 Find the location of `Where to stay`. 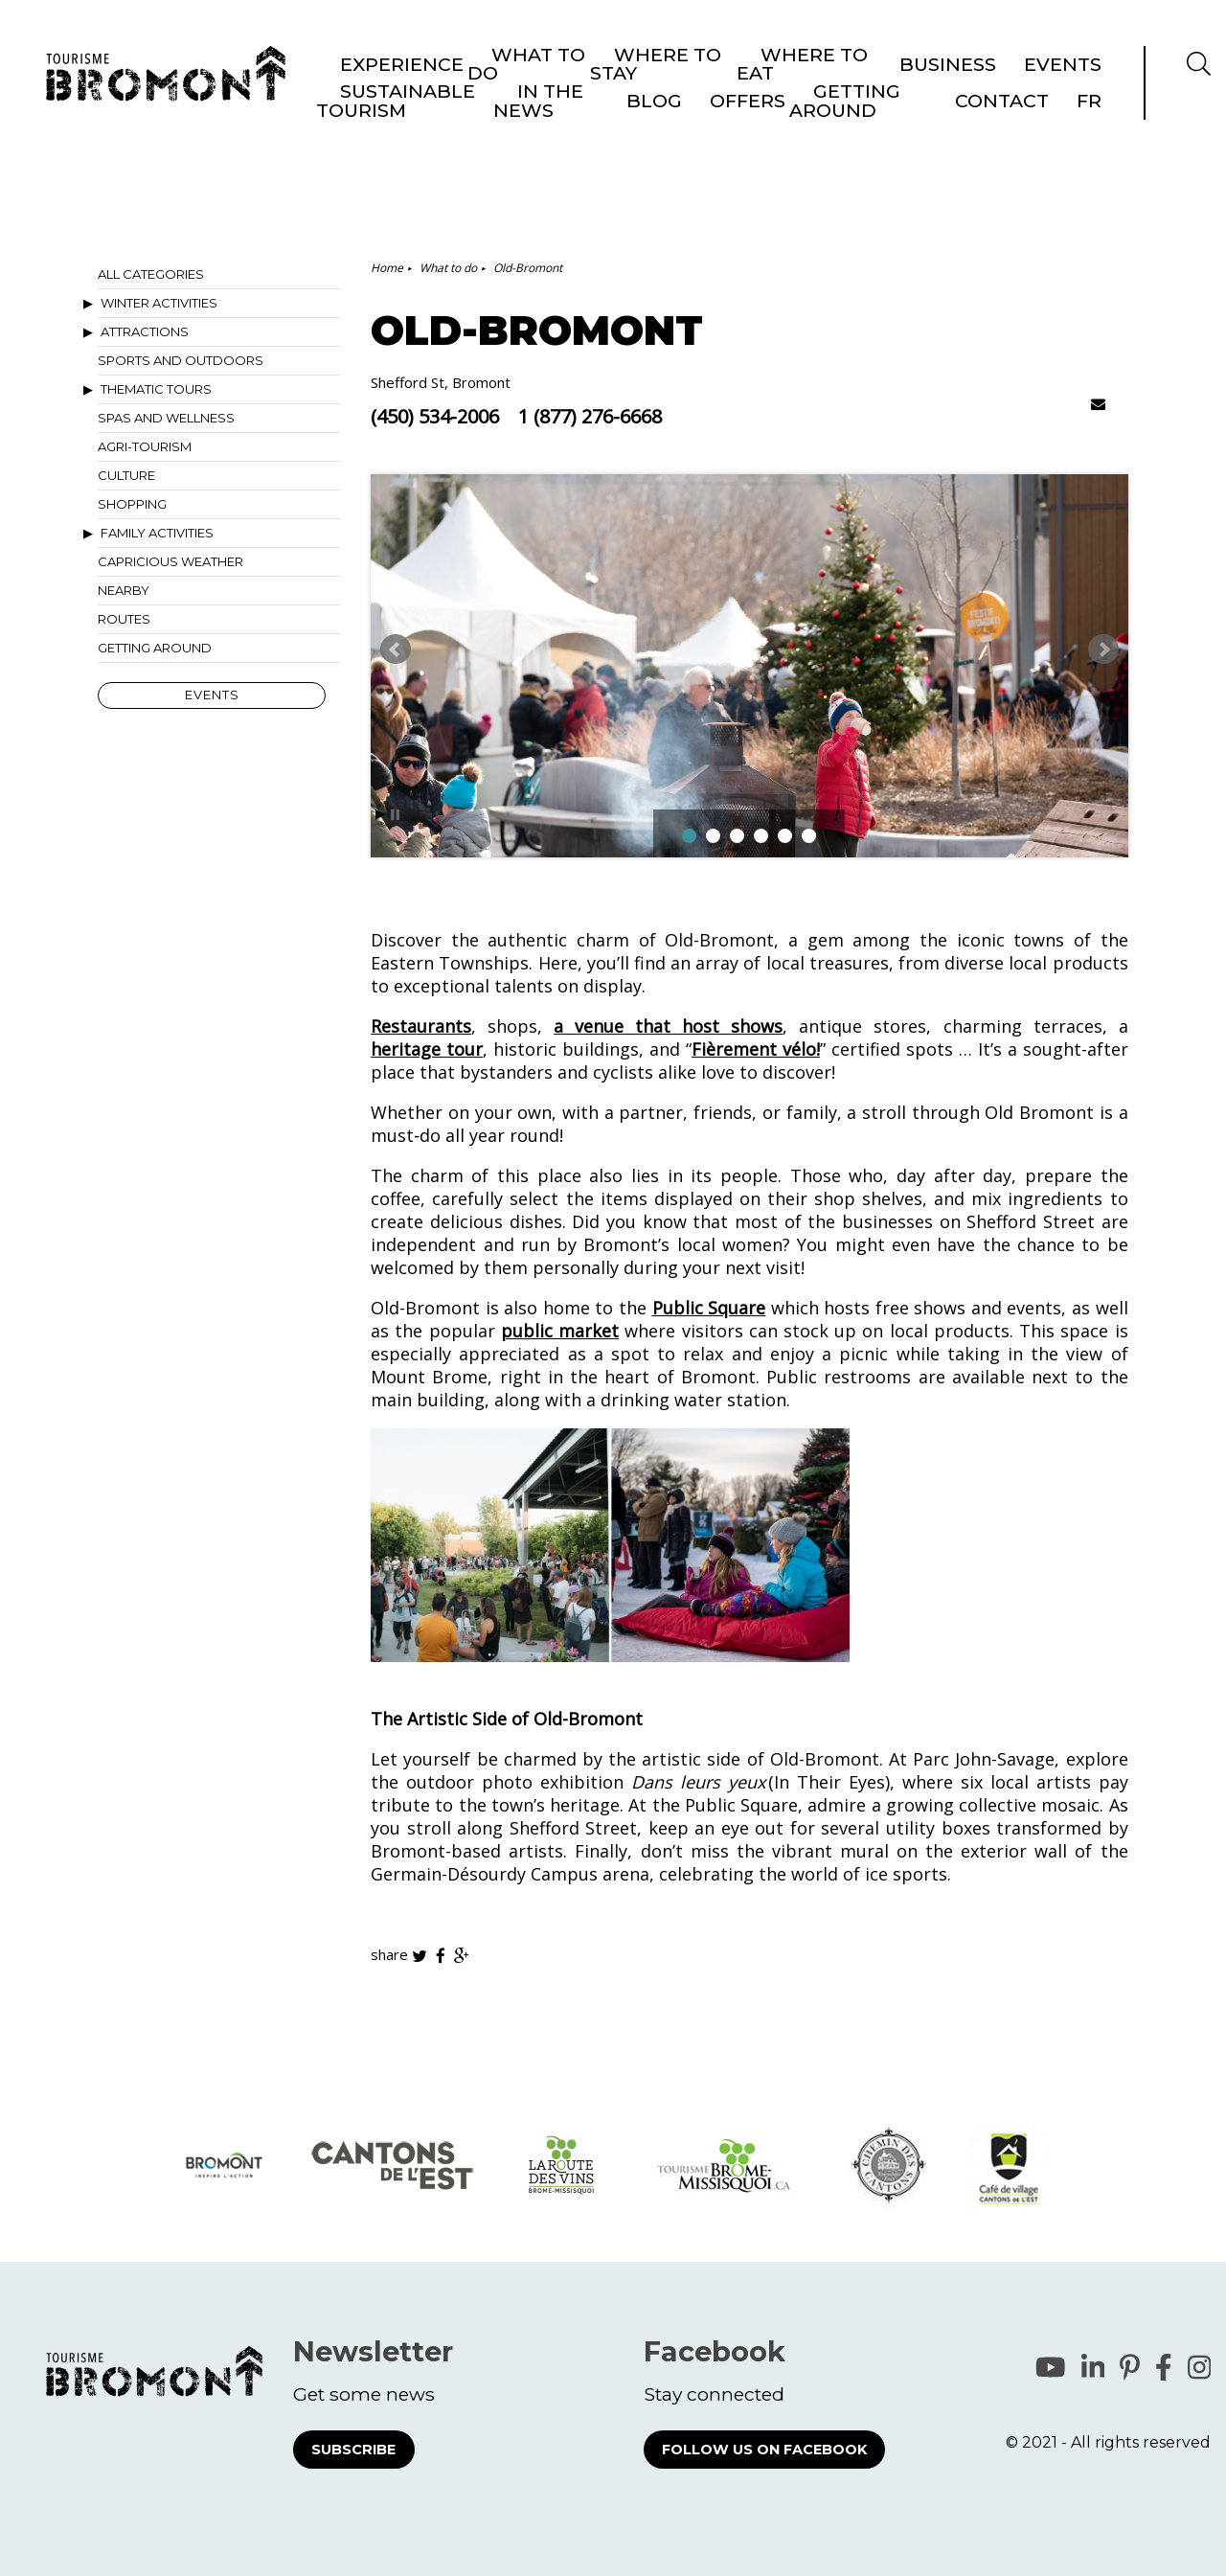

Where to stay is located at coordinates (655, 94).